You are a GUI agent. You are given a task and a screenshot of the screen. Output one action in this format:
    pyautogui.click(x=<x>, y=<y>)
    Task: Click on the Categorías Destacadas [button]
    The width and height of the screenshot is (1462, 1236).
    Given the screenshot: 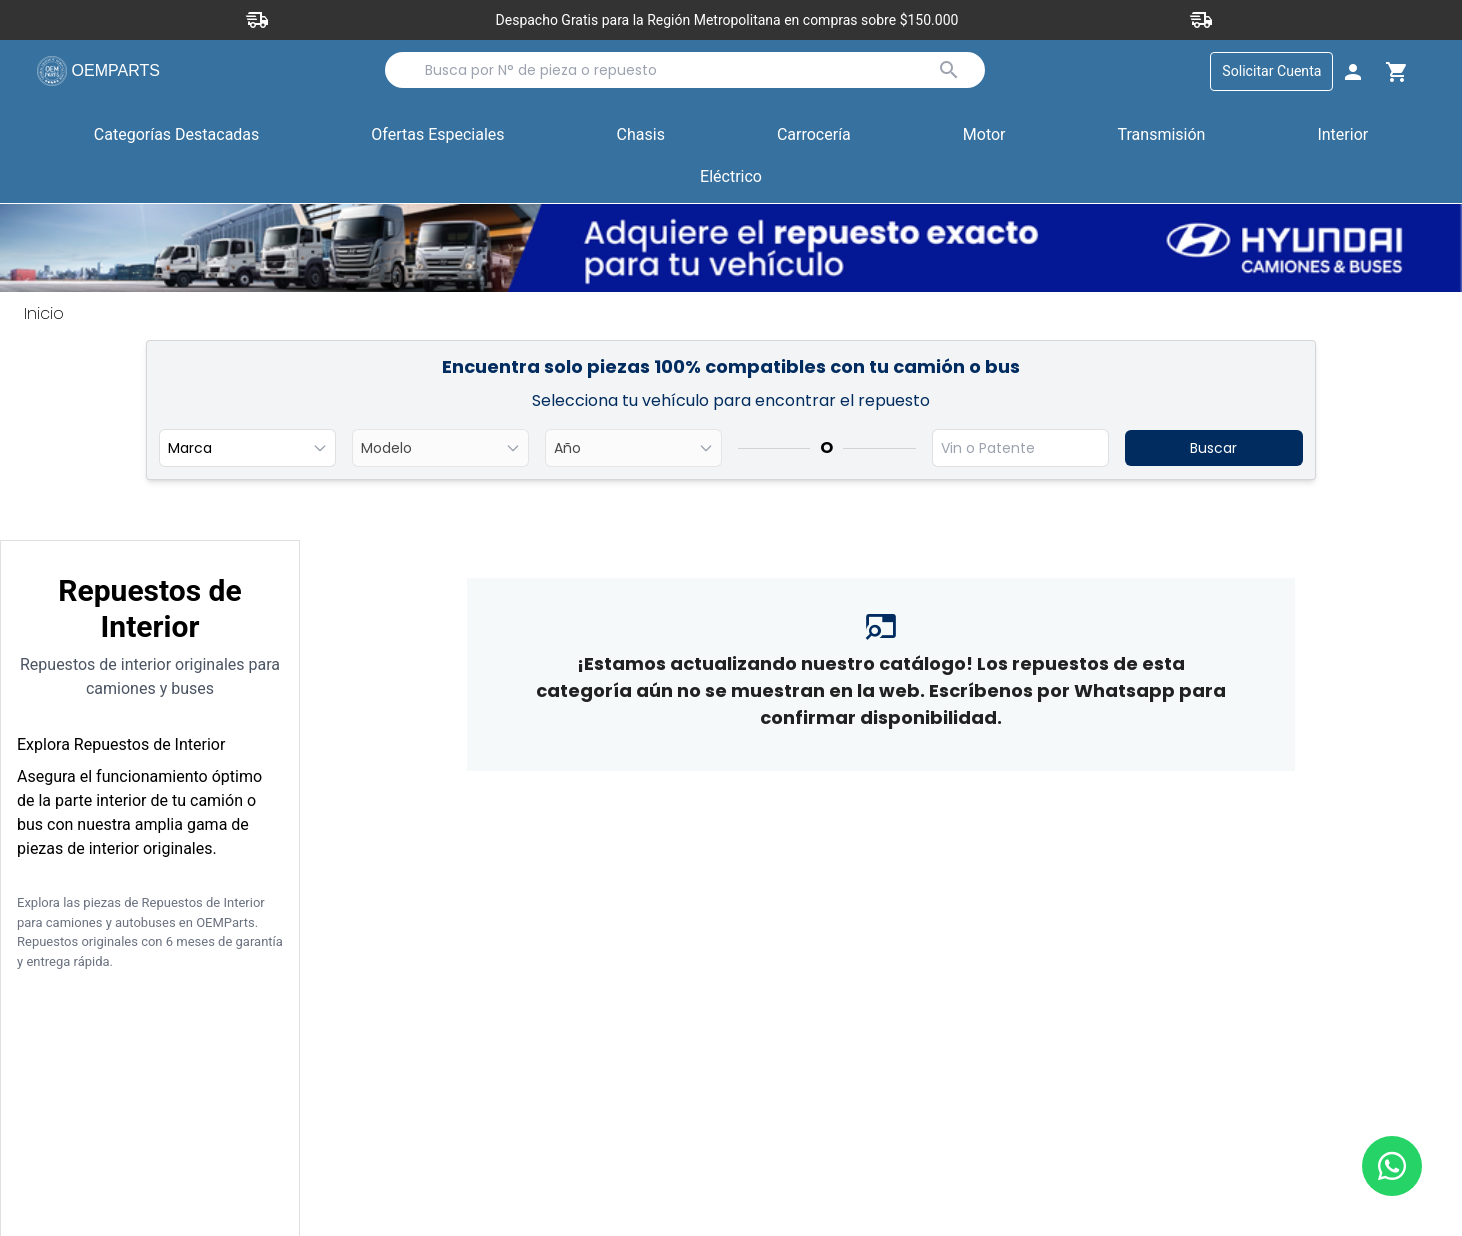 What is the action you would take?
    pyautogui.click(x=177, y=140)
    